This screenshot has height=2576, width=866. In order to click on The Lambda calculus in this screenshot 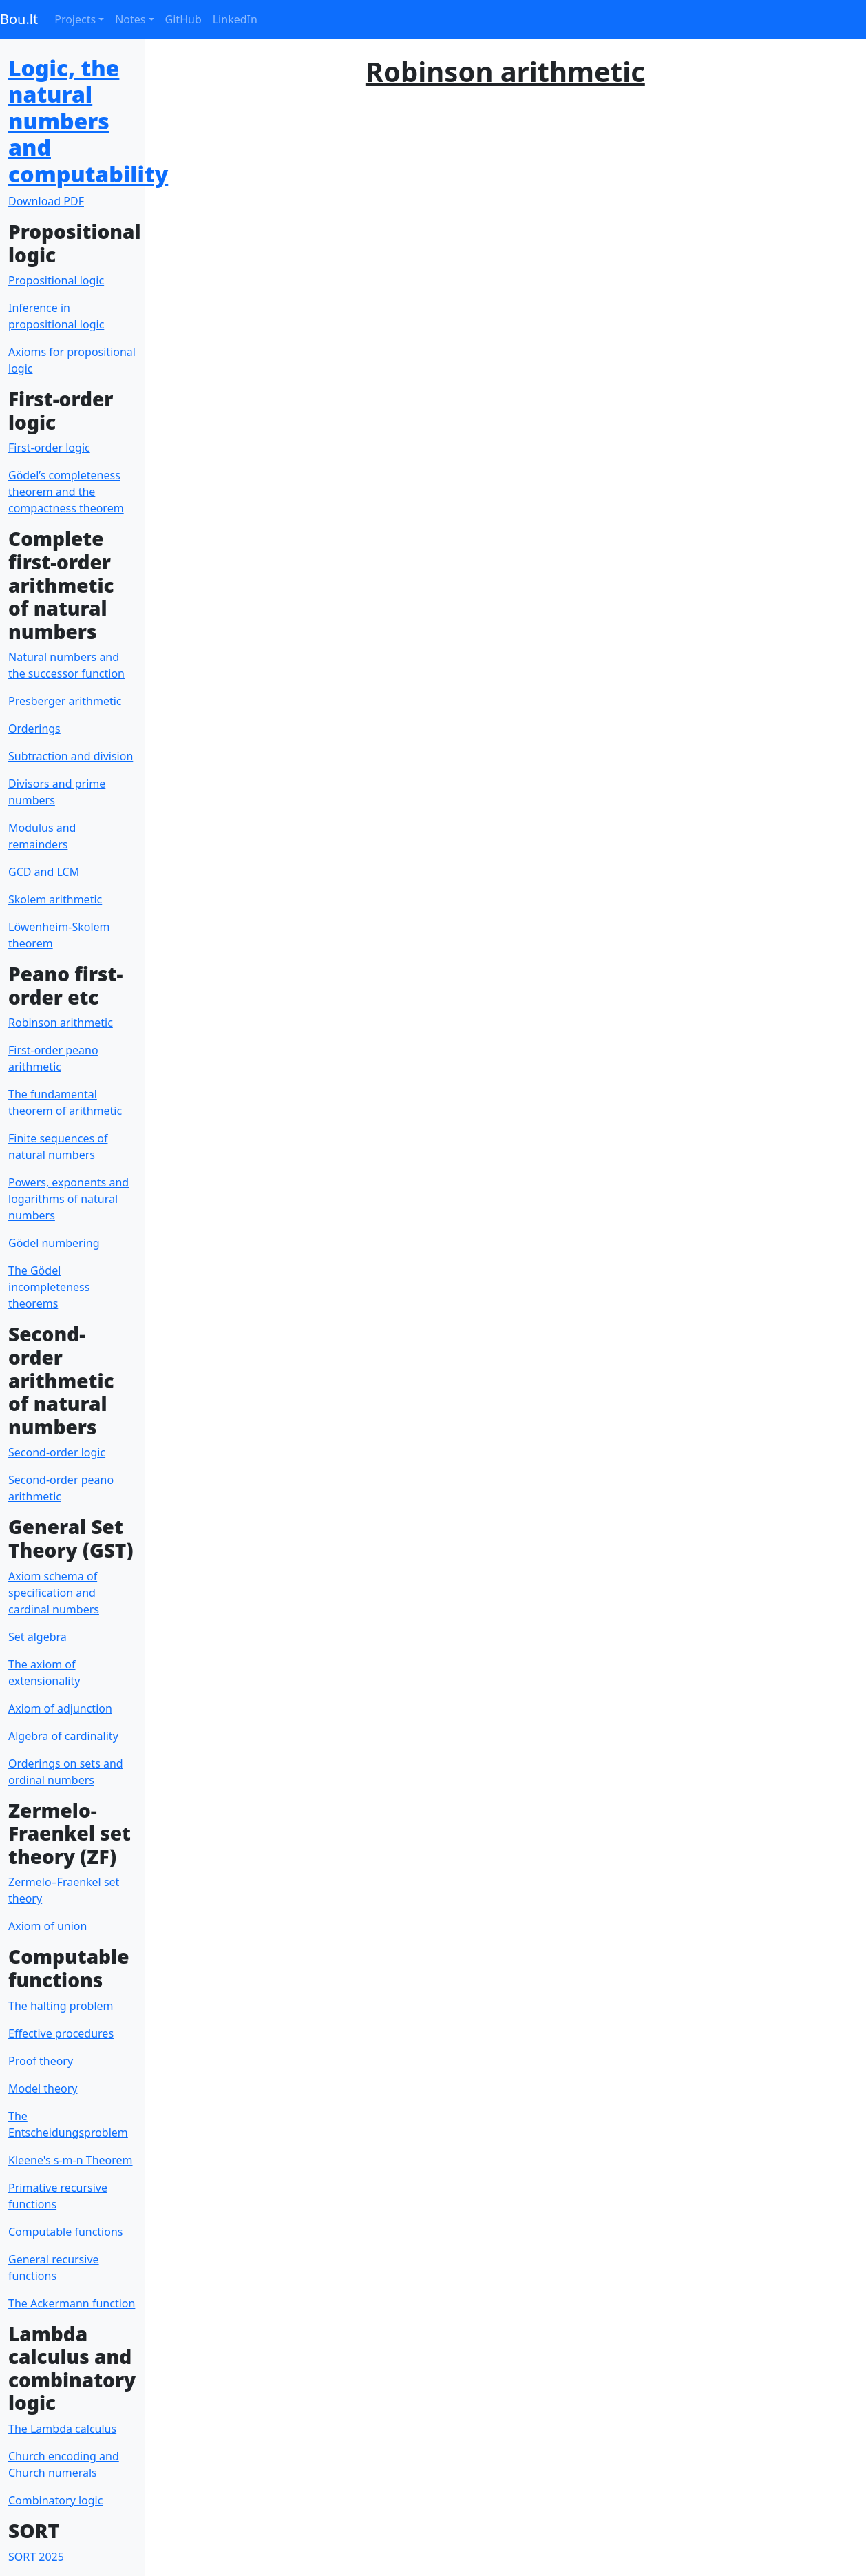, I will do `click(62, 2428)`.